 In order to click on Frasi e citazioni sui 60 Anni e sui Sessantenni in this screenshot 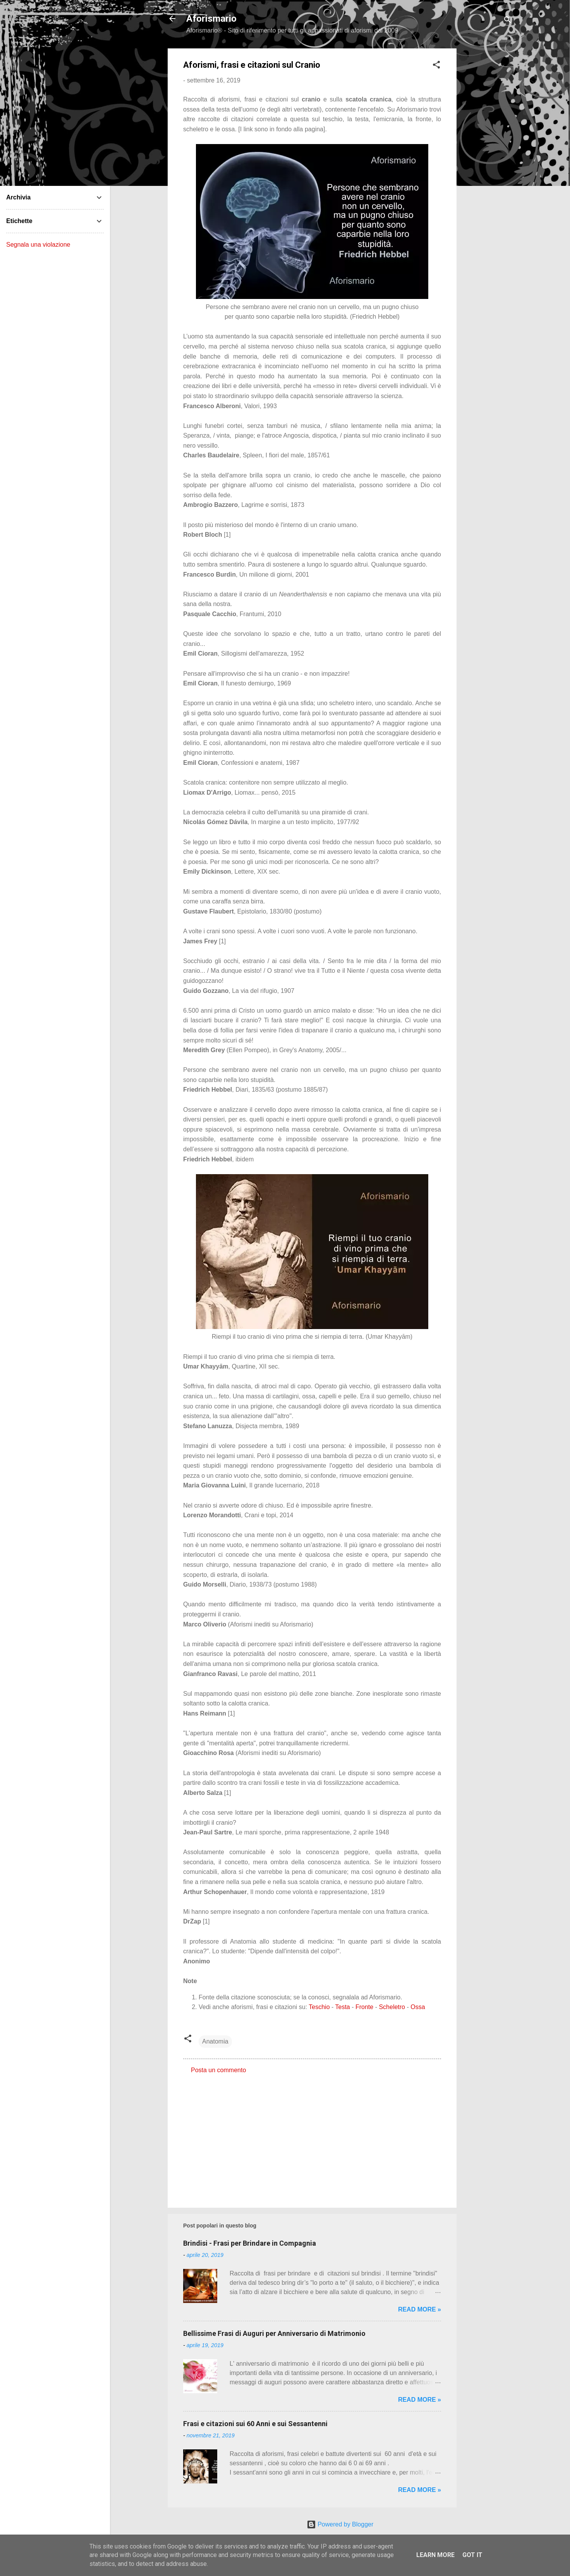, I will do `click(255, 2424)`.